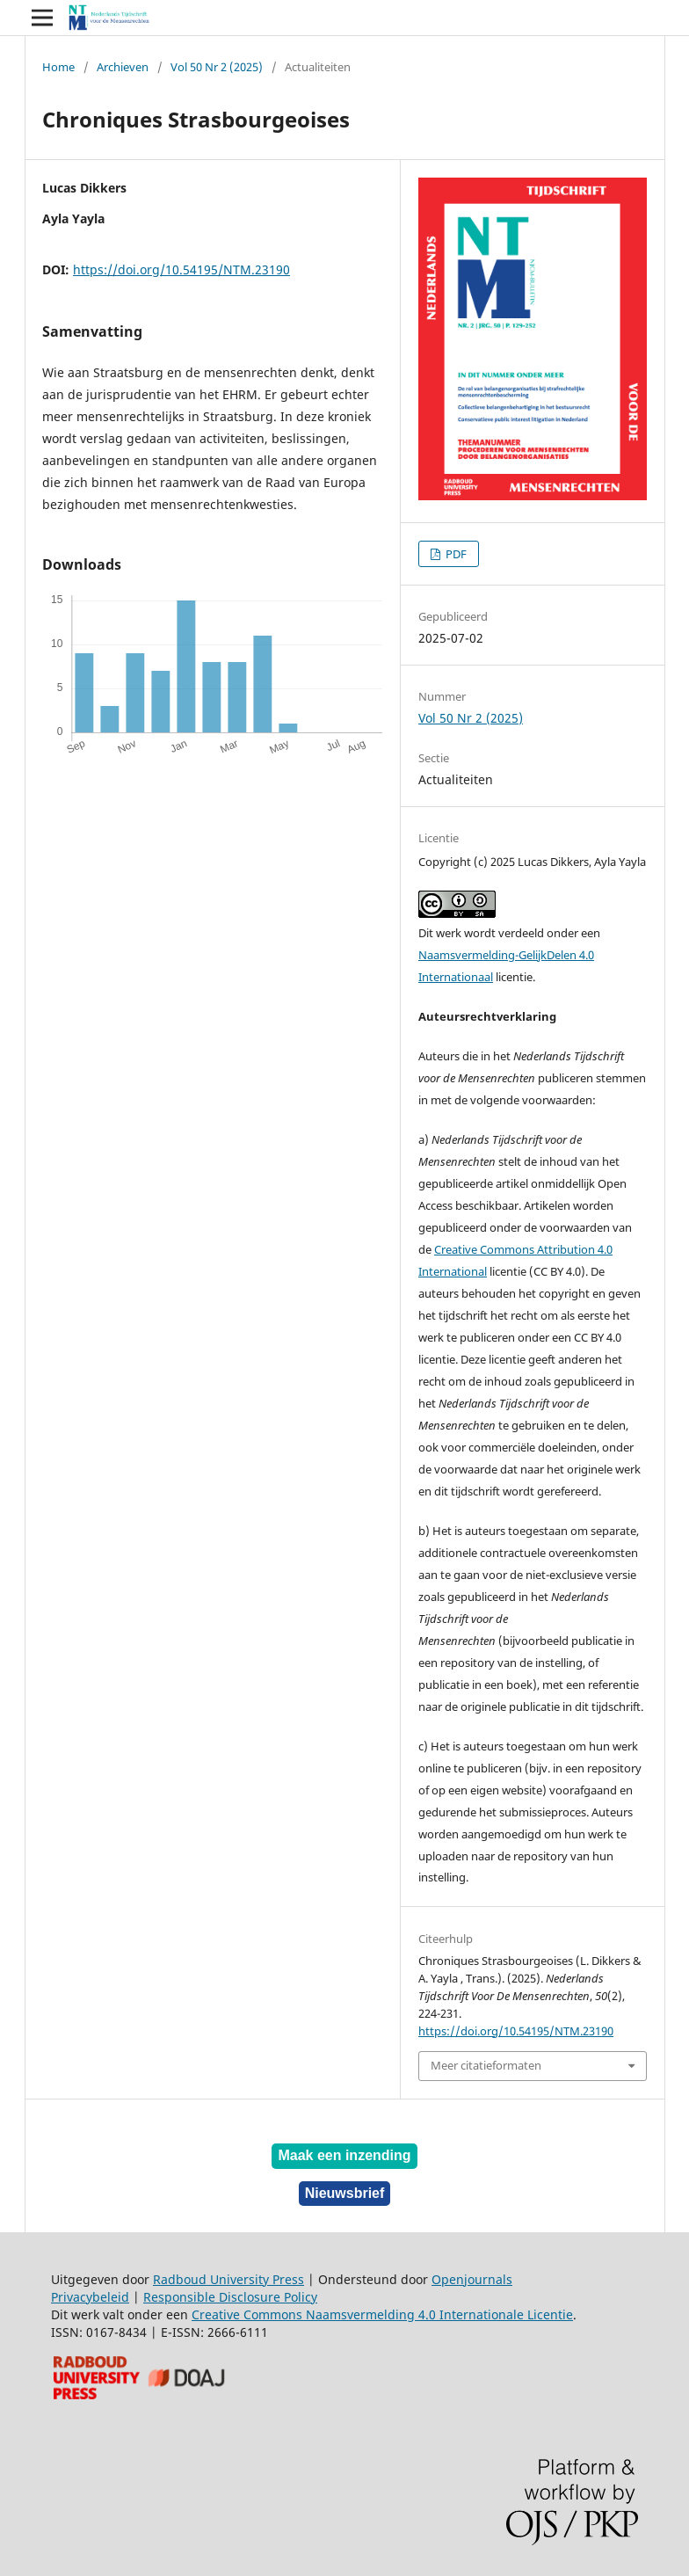  I want to click on Home, so click(58, 67).